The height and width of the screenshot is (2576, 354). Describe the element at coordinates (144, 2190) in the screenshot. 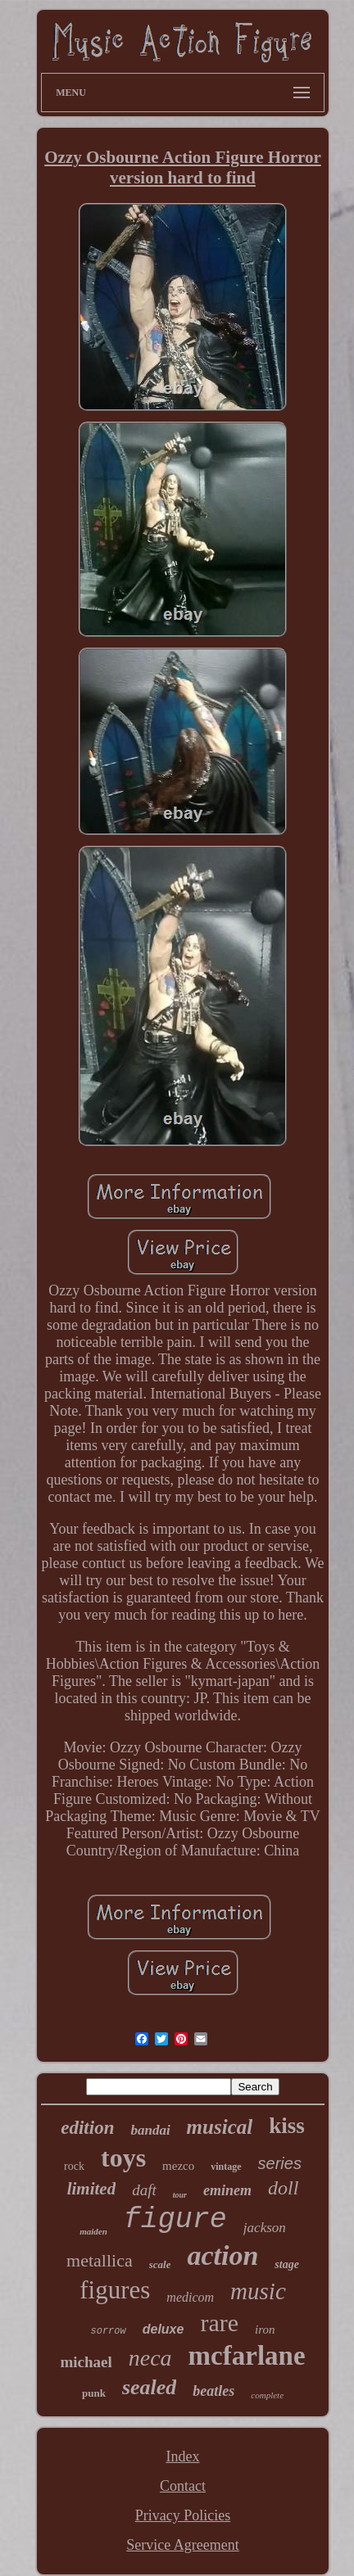

I see `daft` at that location.